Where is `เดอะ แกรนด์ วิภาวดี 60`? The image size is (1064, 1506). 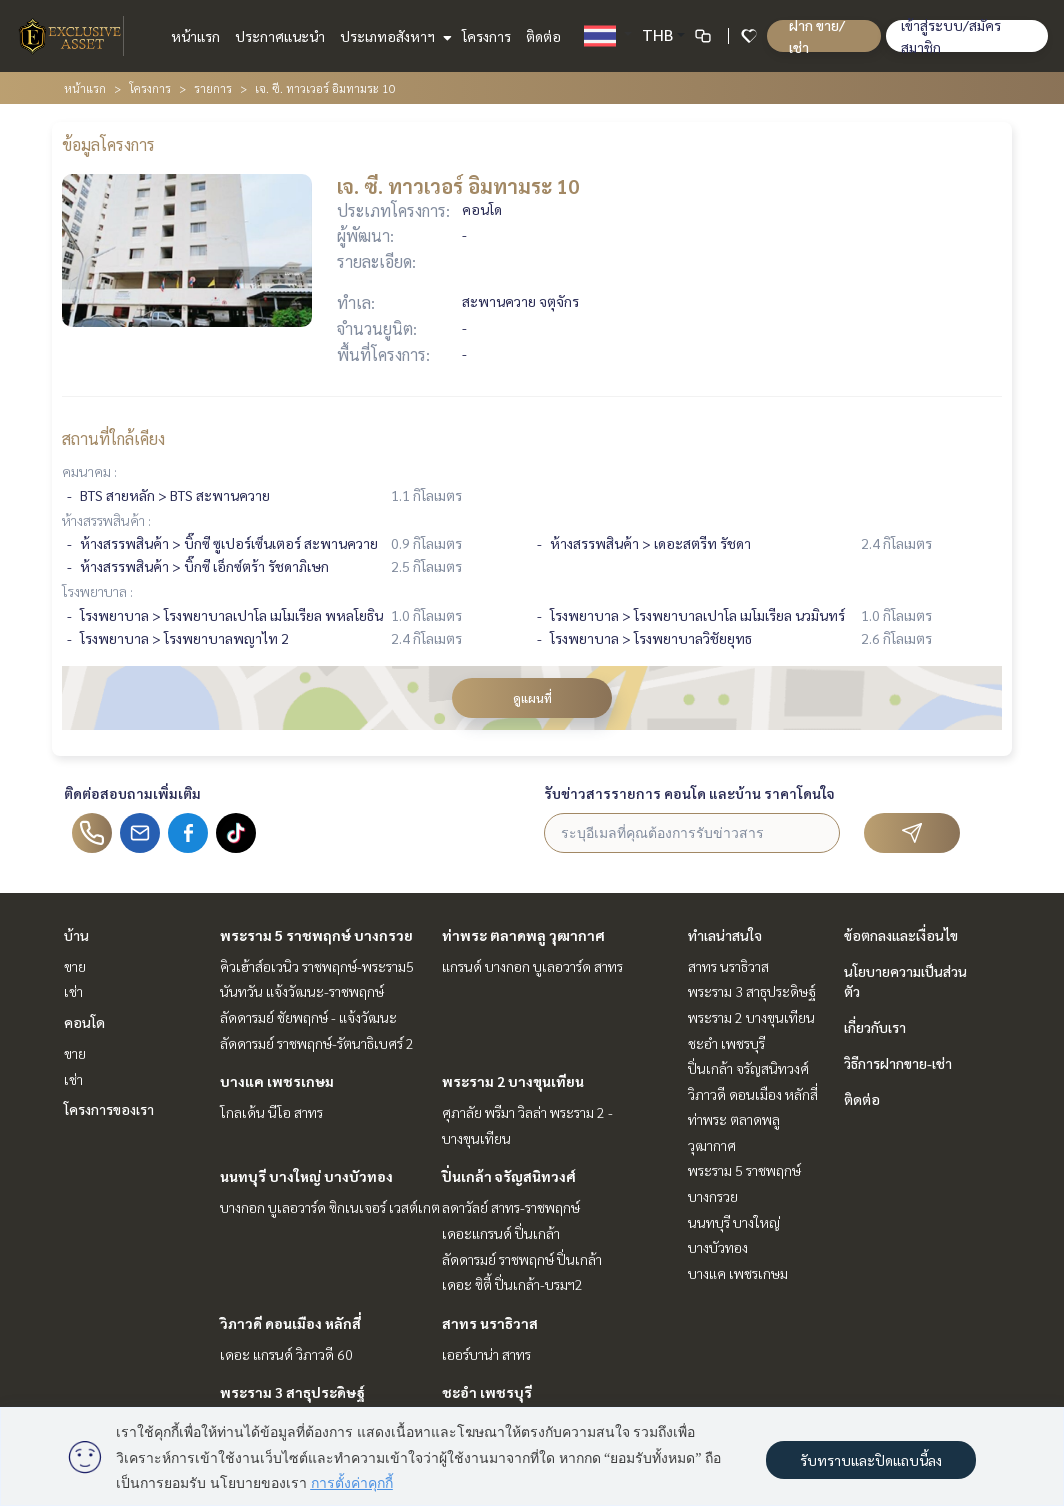 เดอะ แกรนด์ วิภาวดี 60 is located at coordinates (286, 1354).